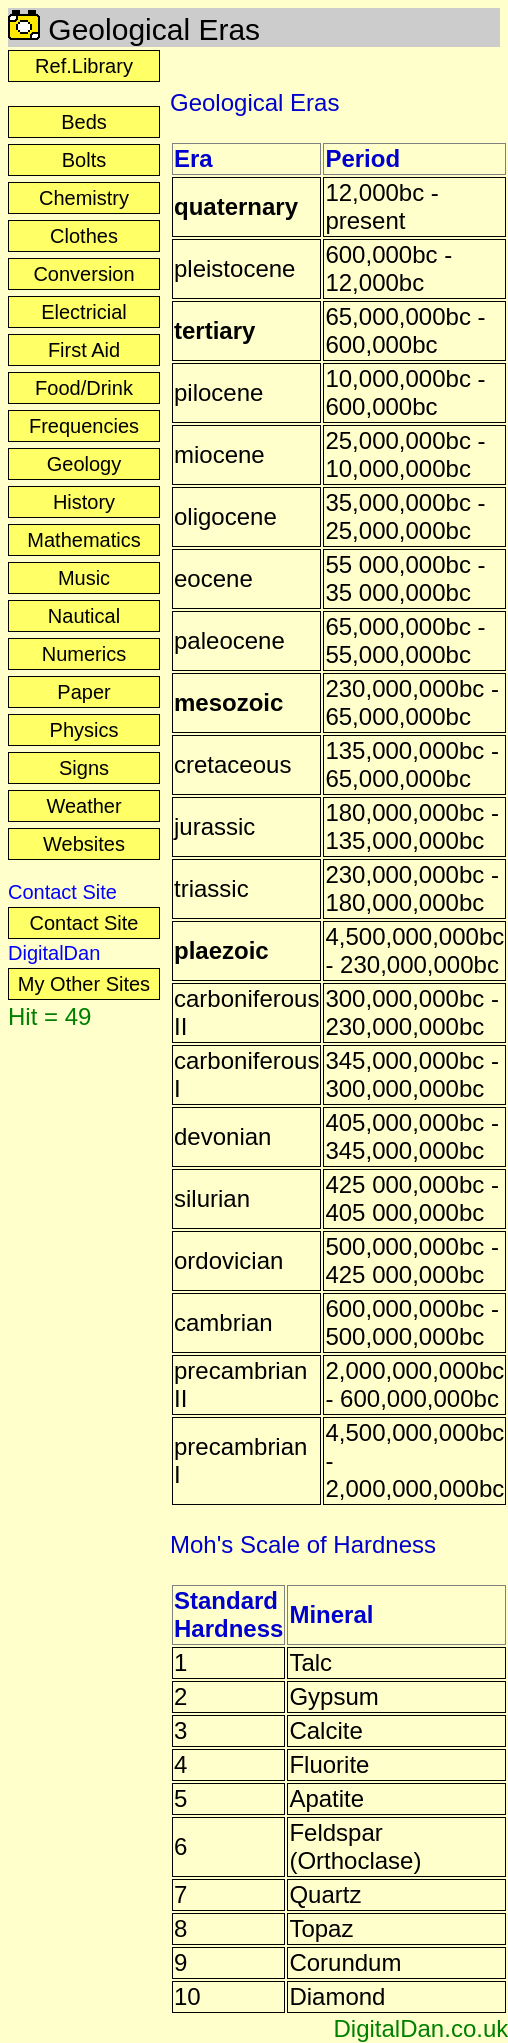 The height and width of the screenshot is (2043, 508). I want to click on Websites, so click(84, 844).